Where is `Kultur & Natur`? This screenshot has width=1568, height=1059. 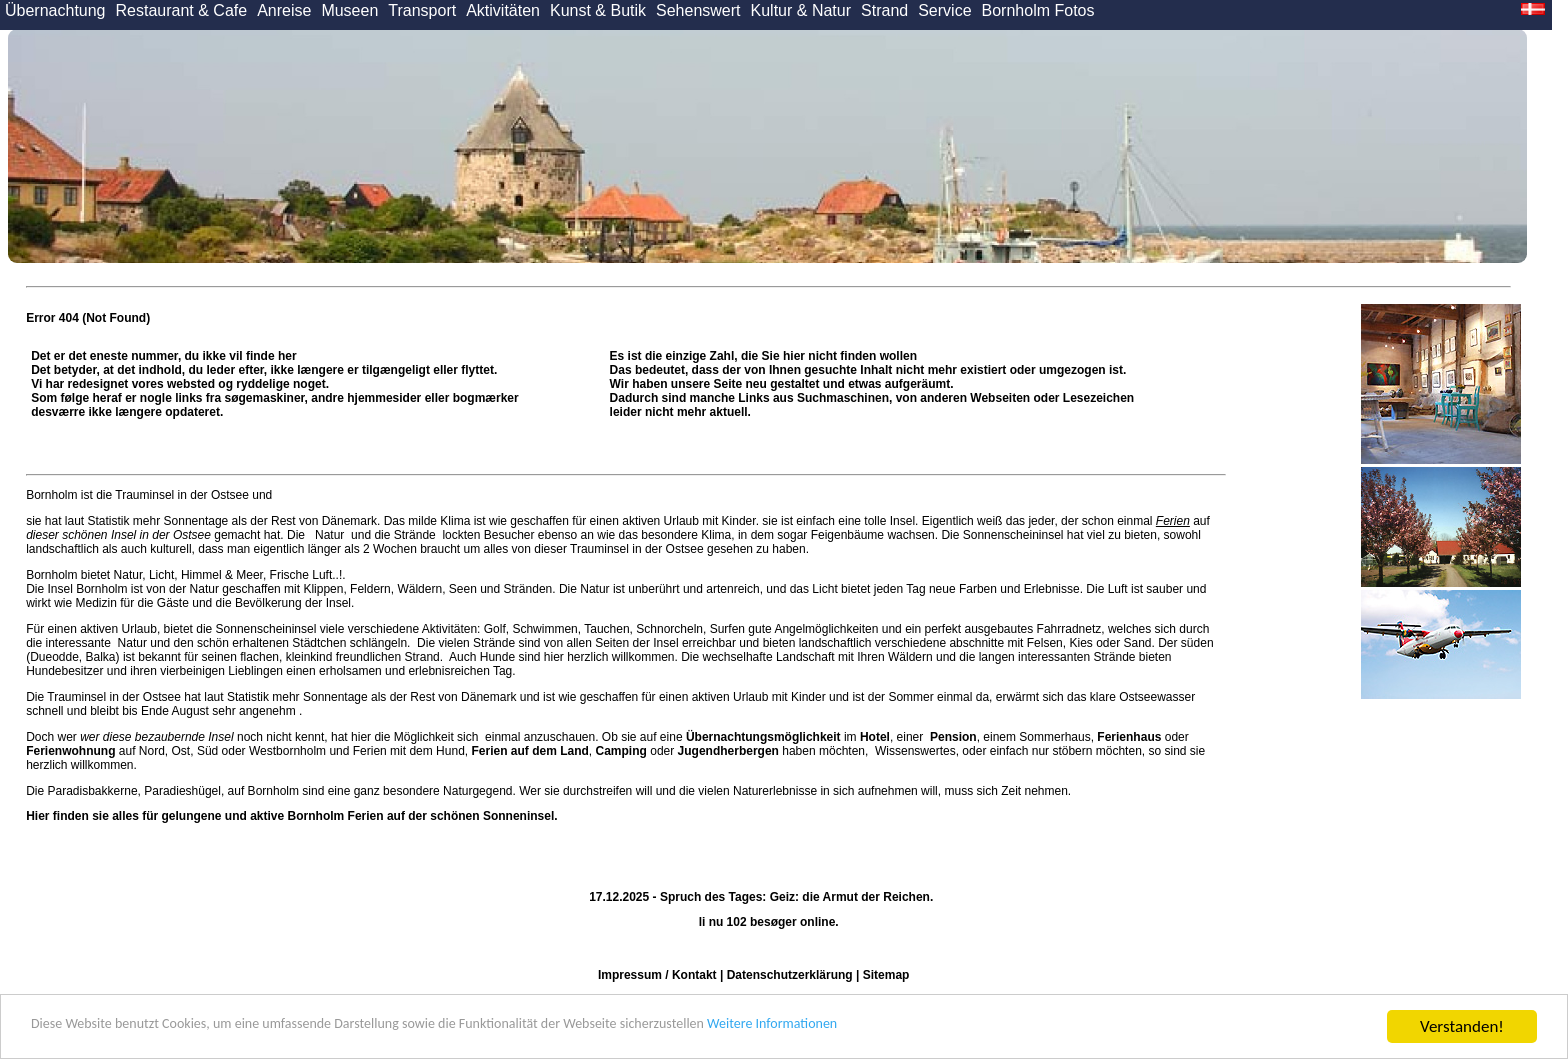 Kultur & Natur is located at coordinates (801, 10).